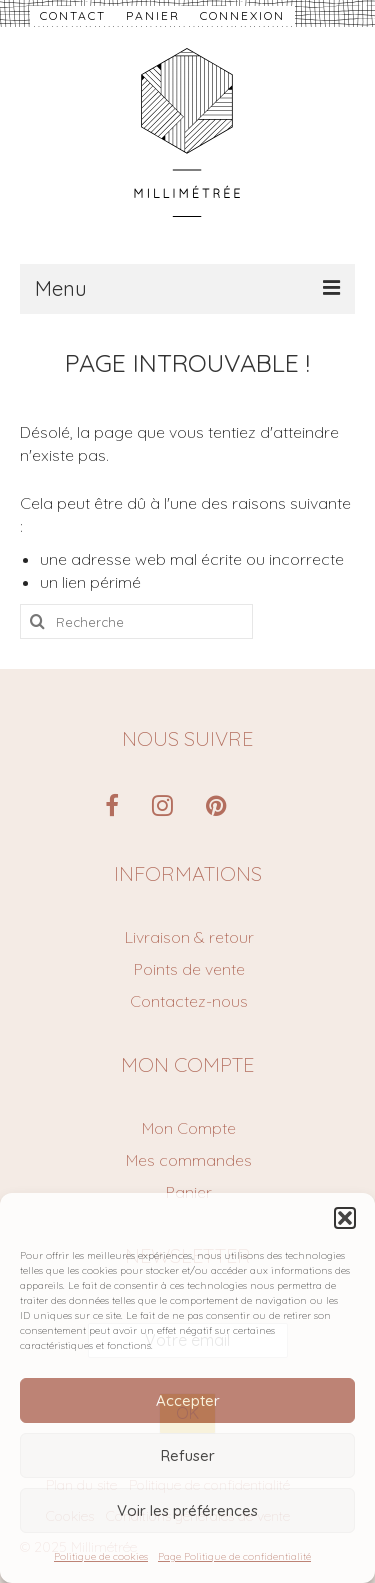 The image size is (375, 1583). Describe the element at coordinates (188, 1455) in the screenshot. I see `Refuser` at that location.